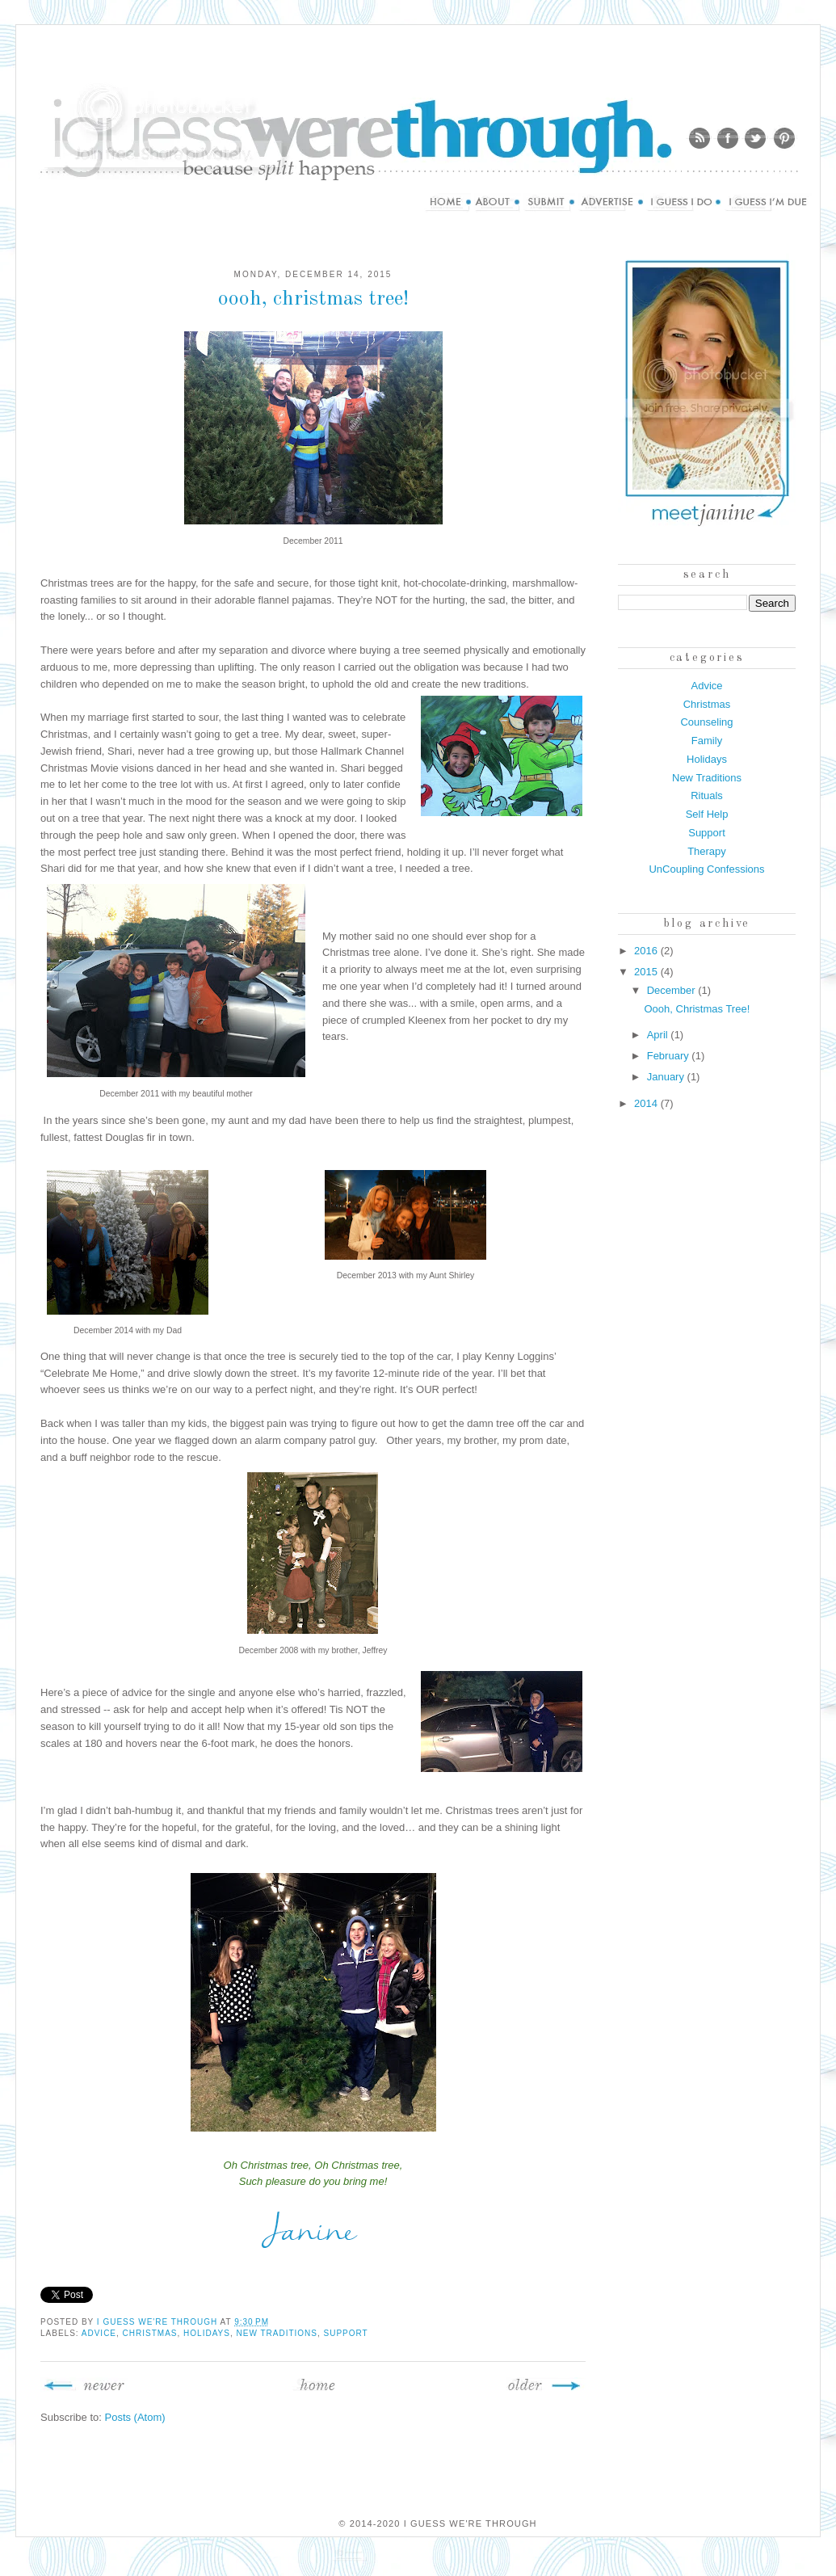 The height and width of the screenshot is (2576, 836). Describe the element at coordinates (659, 1035) in the screenshot. I see `April` at that location.